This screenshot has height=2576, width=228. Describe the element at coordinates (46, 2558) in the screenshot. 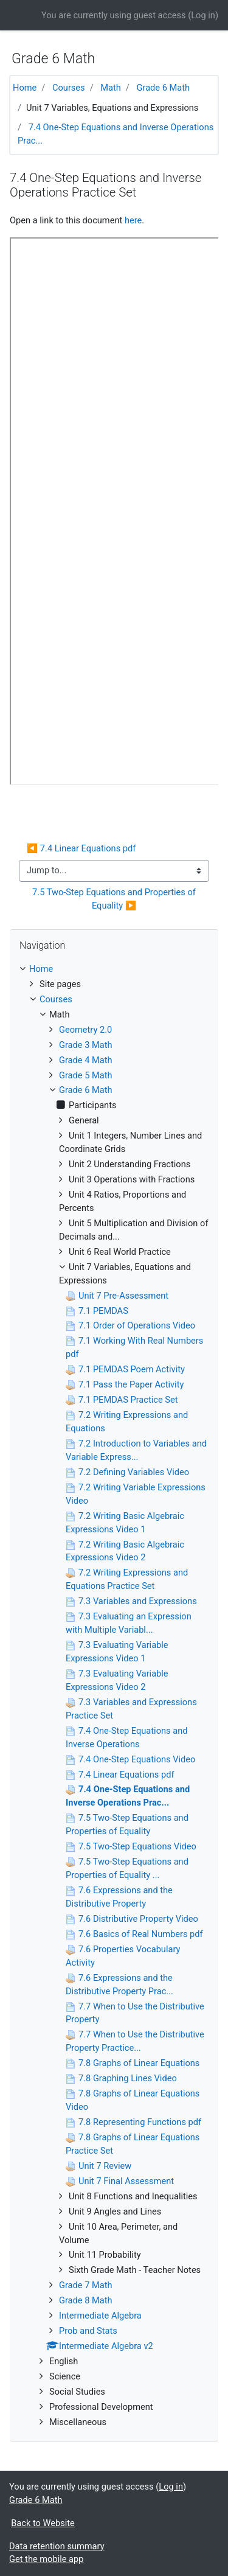

I see `Get the mobile app` at that location.